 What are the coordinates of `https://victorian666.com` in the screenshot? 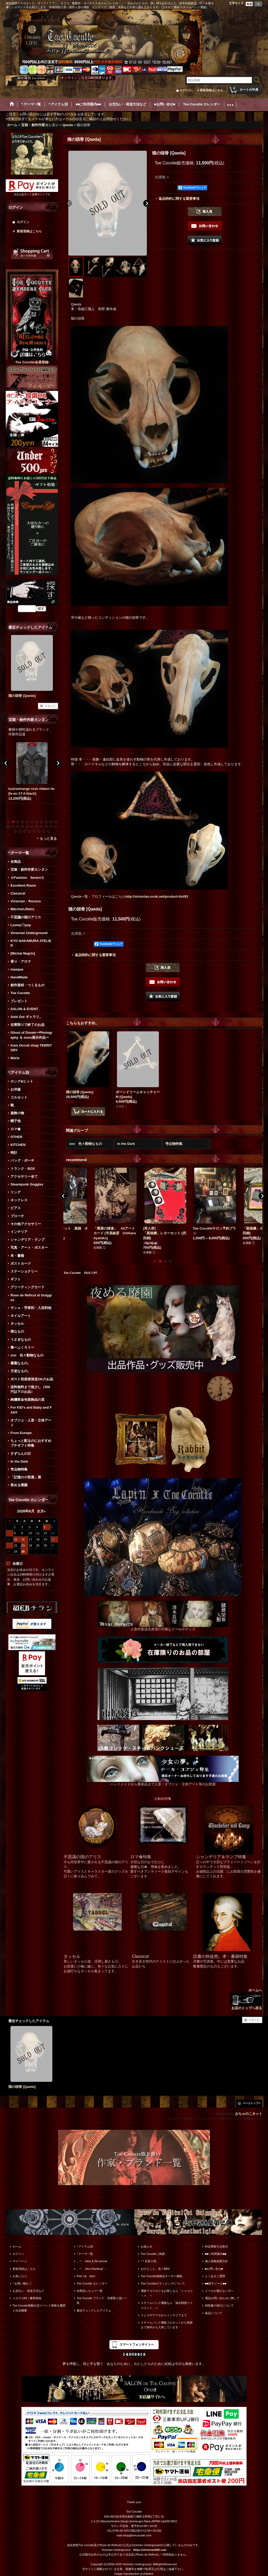 It's located at (149, 2549).